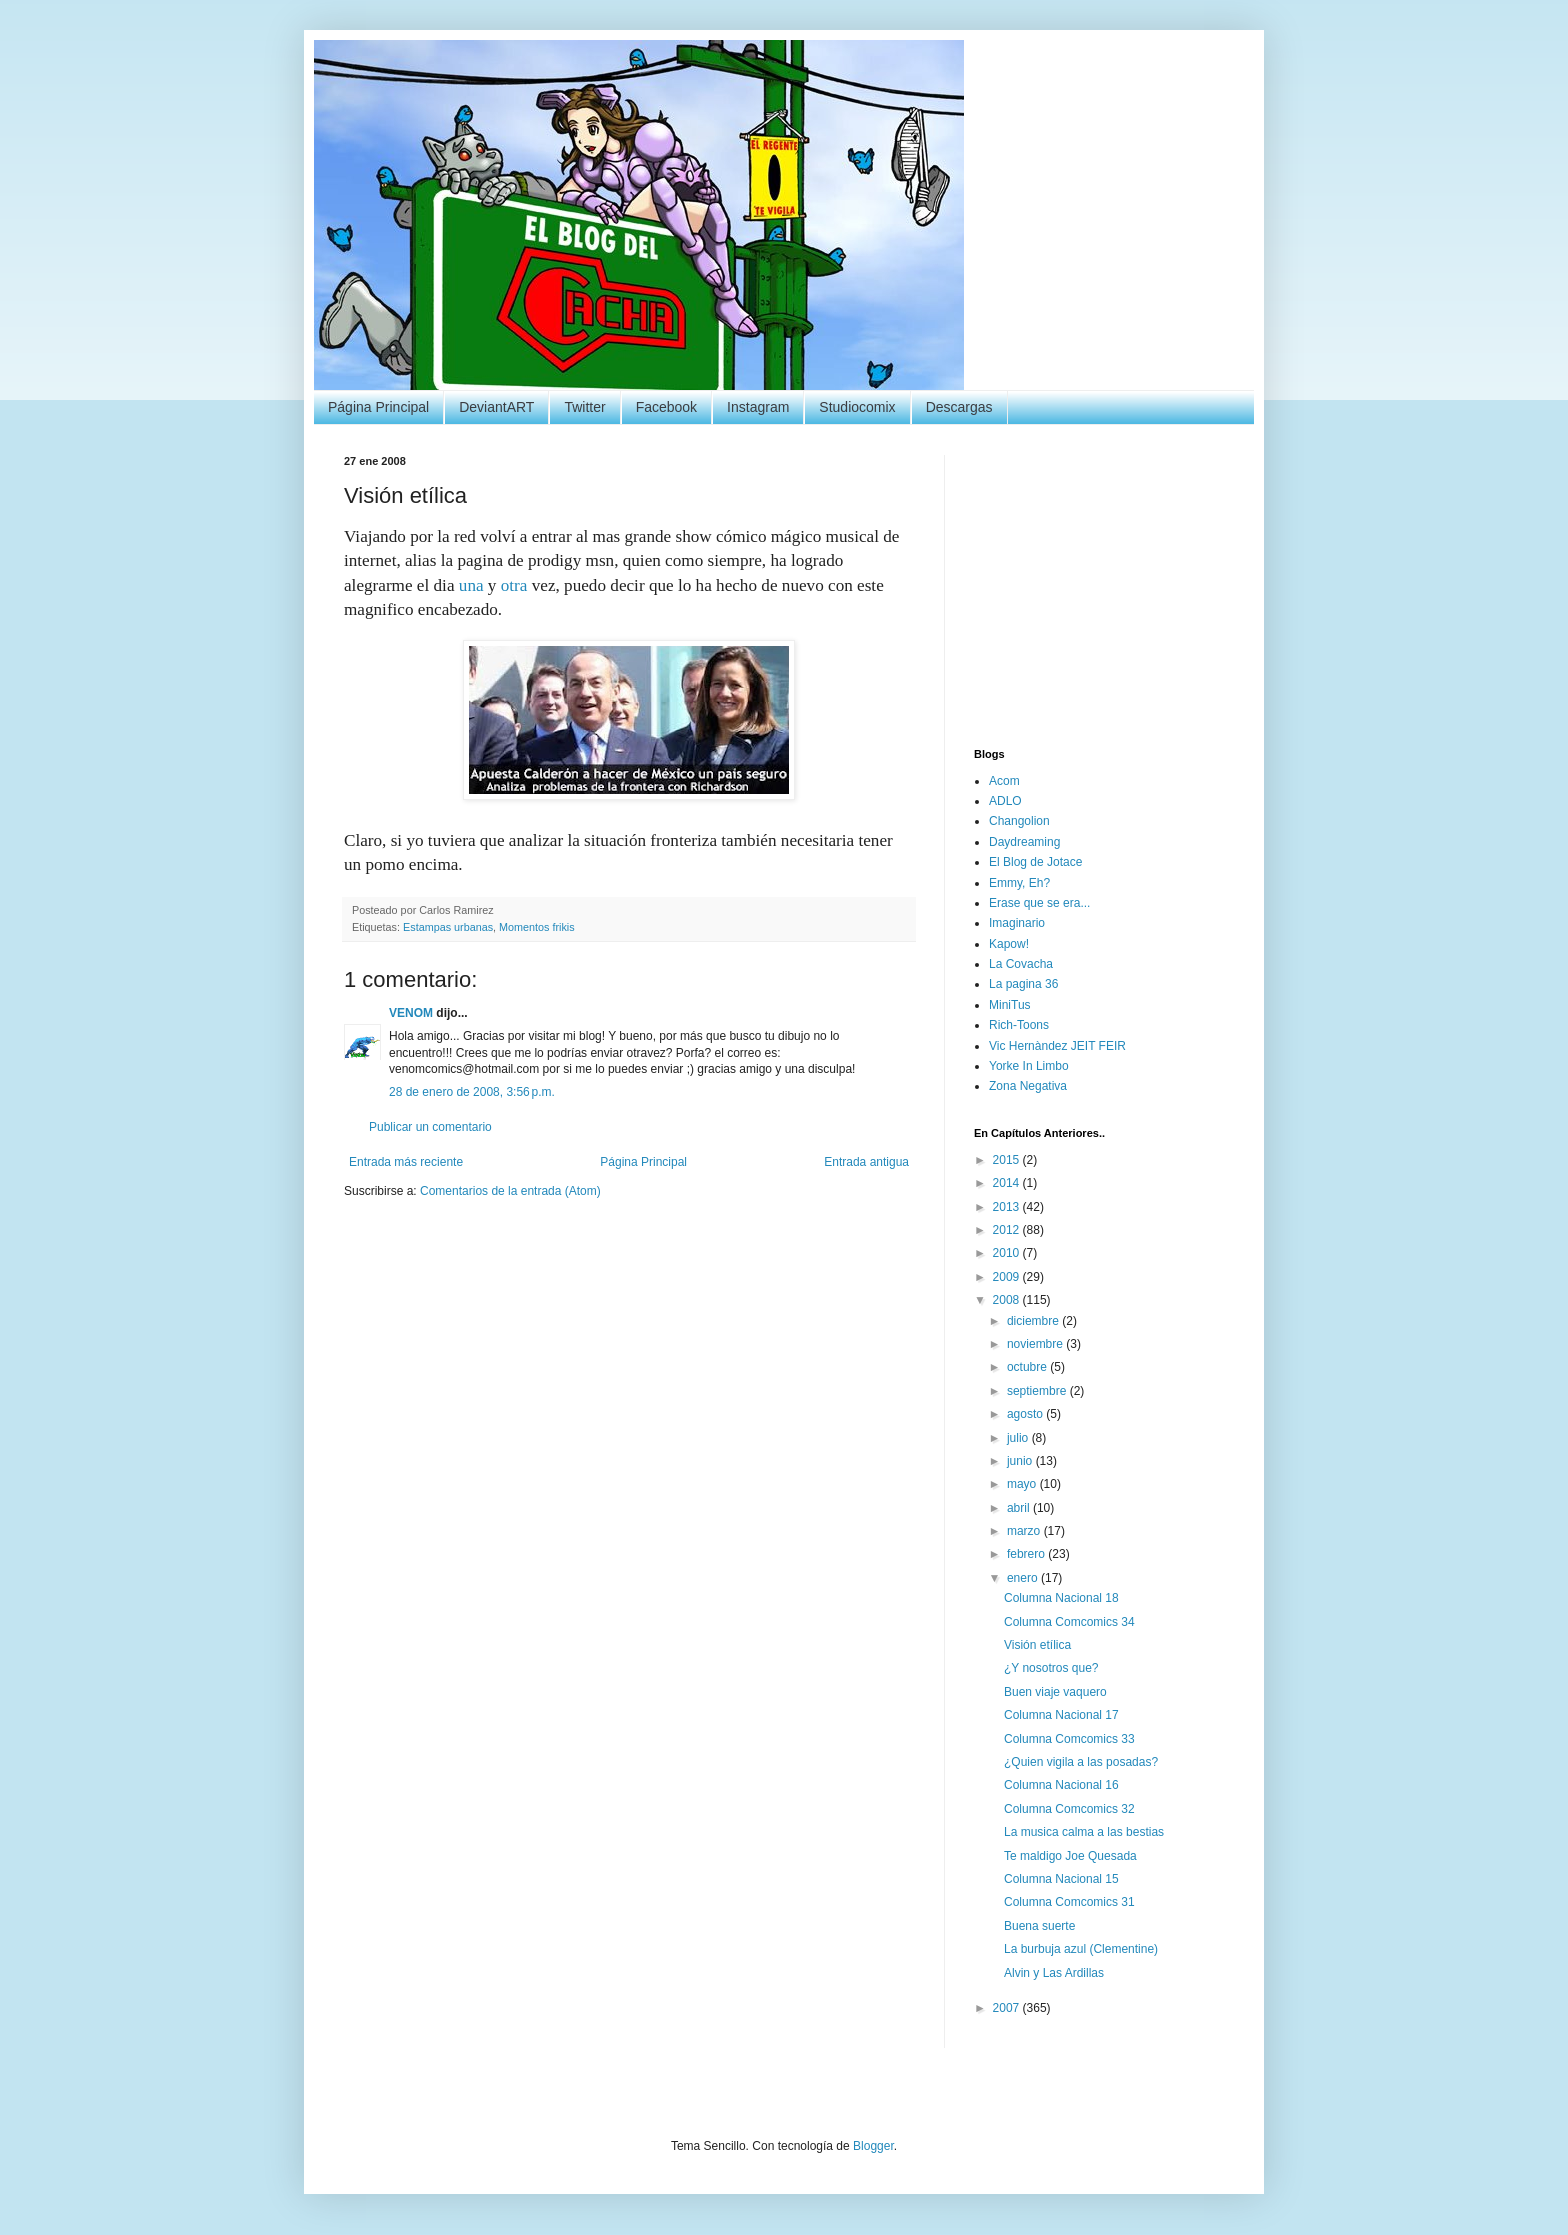  I want to click on 2014, so click(1008, 1183).